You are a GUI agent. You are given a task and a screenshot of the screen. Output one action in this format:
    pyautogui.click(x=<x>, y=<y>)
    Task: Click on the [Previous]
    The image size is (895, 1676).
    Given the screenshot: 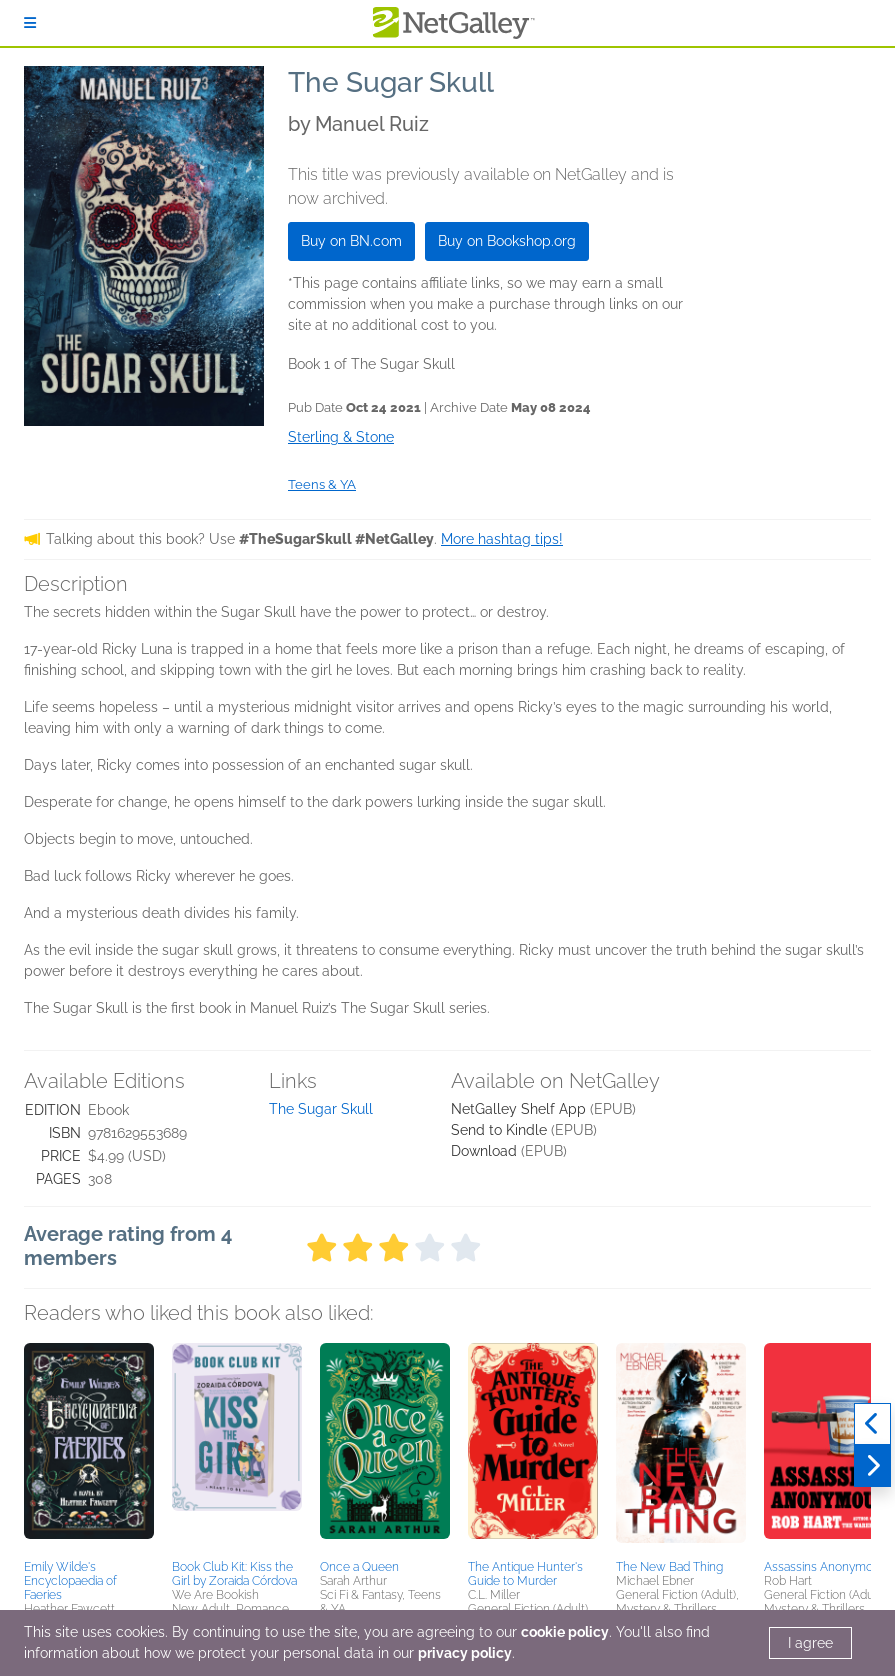 What is the action you would take?
    pyautogui.click(x=872, y=1424)
    